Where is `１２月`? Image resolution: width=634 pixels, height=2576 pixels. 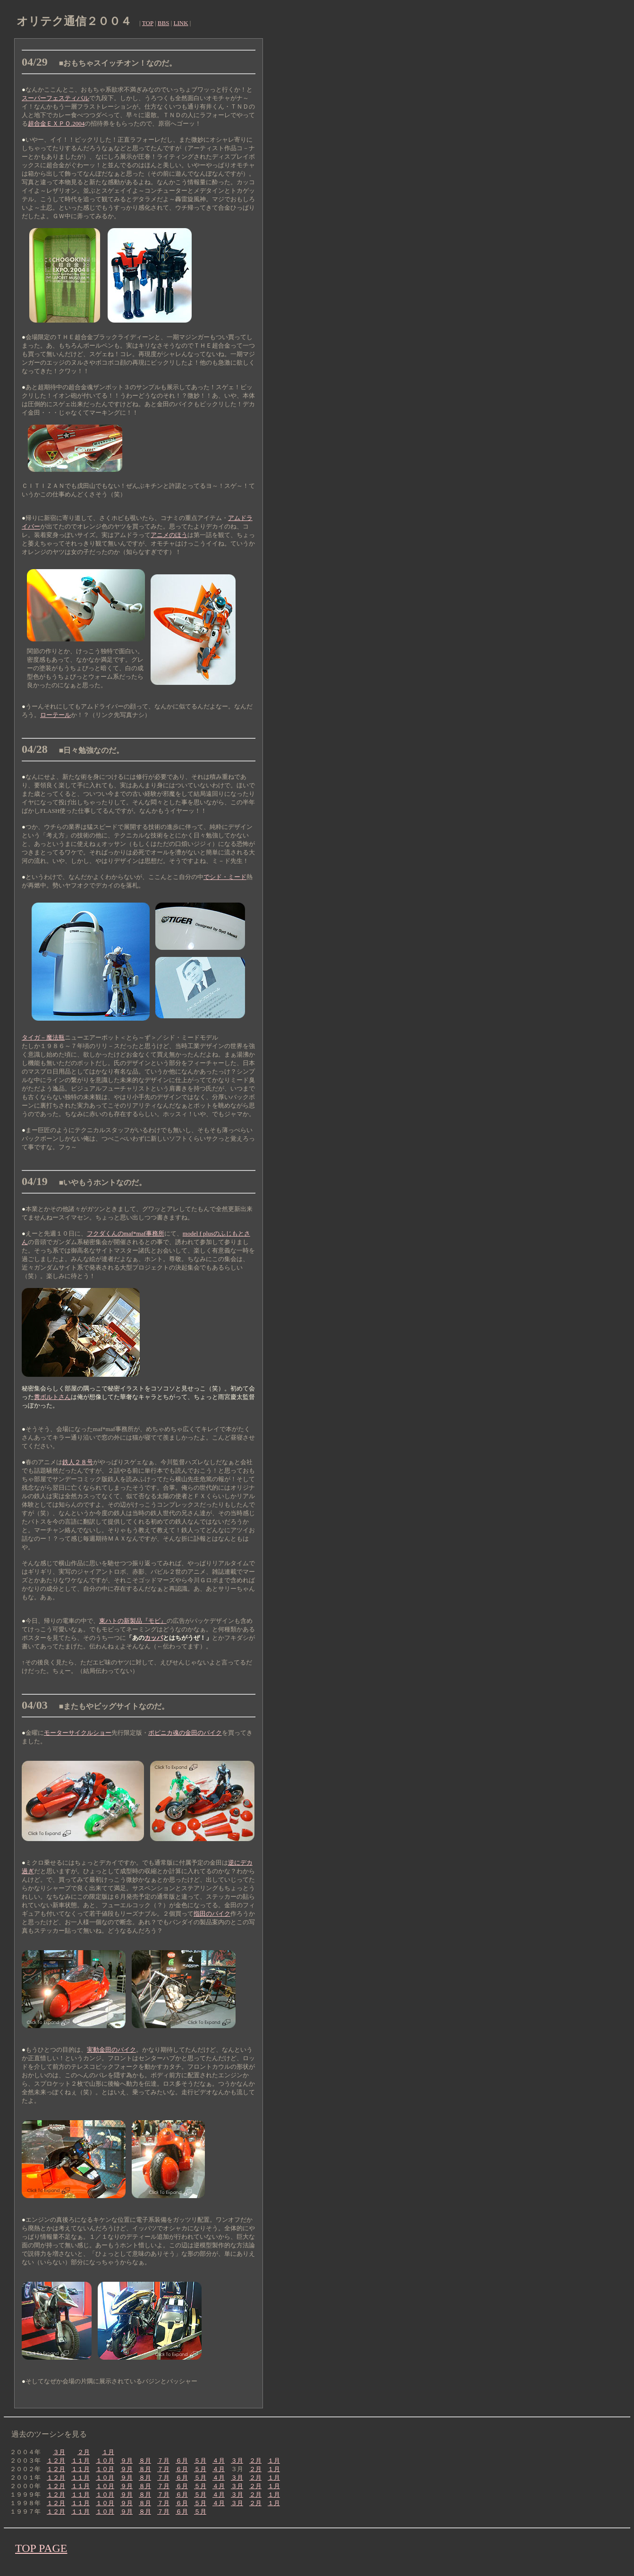 １２月 is located at coordinates (56, 2460).